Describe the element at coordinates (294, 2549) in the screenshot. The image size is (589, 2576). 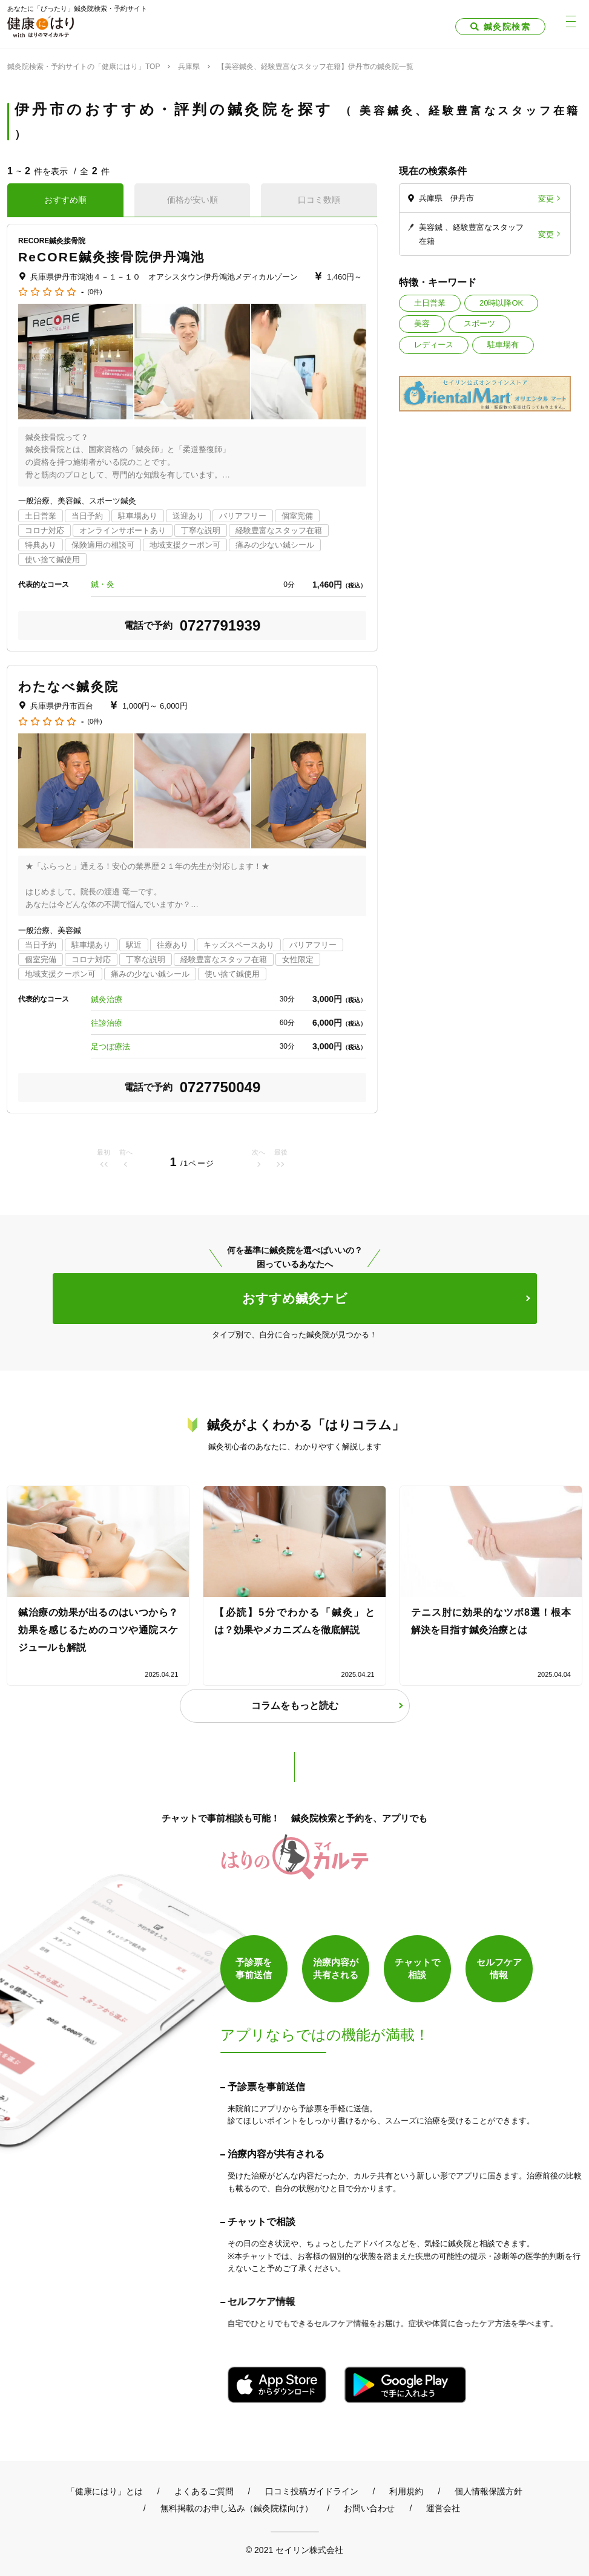
I see `© 2021 セイリン株式会社` at that location.